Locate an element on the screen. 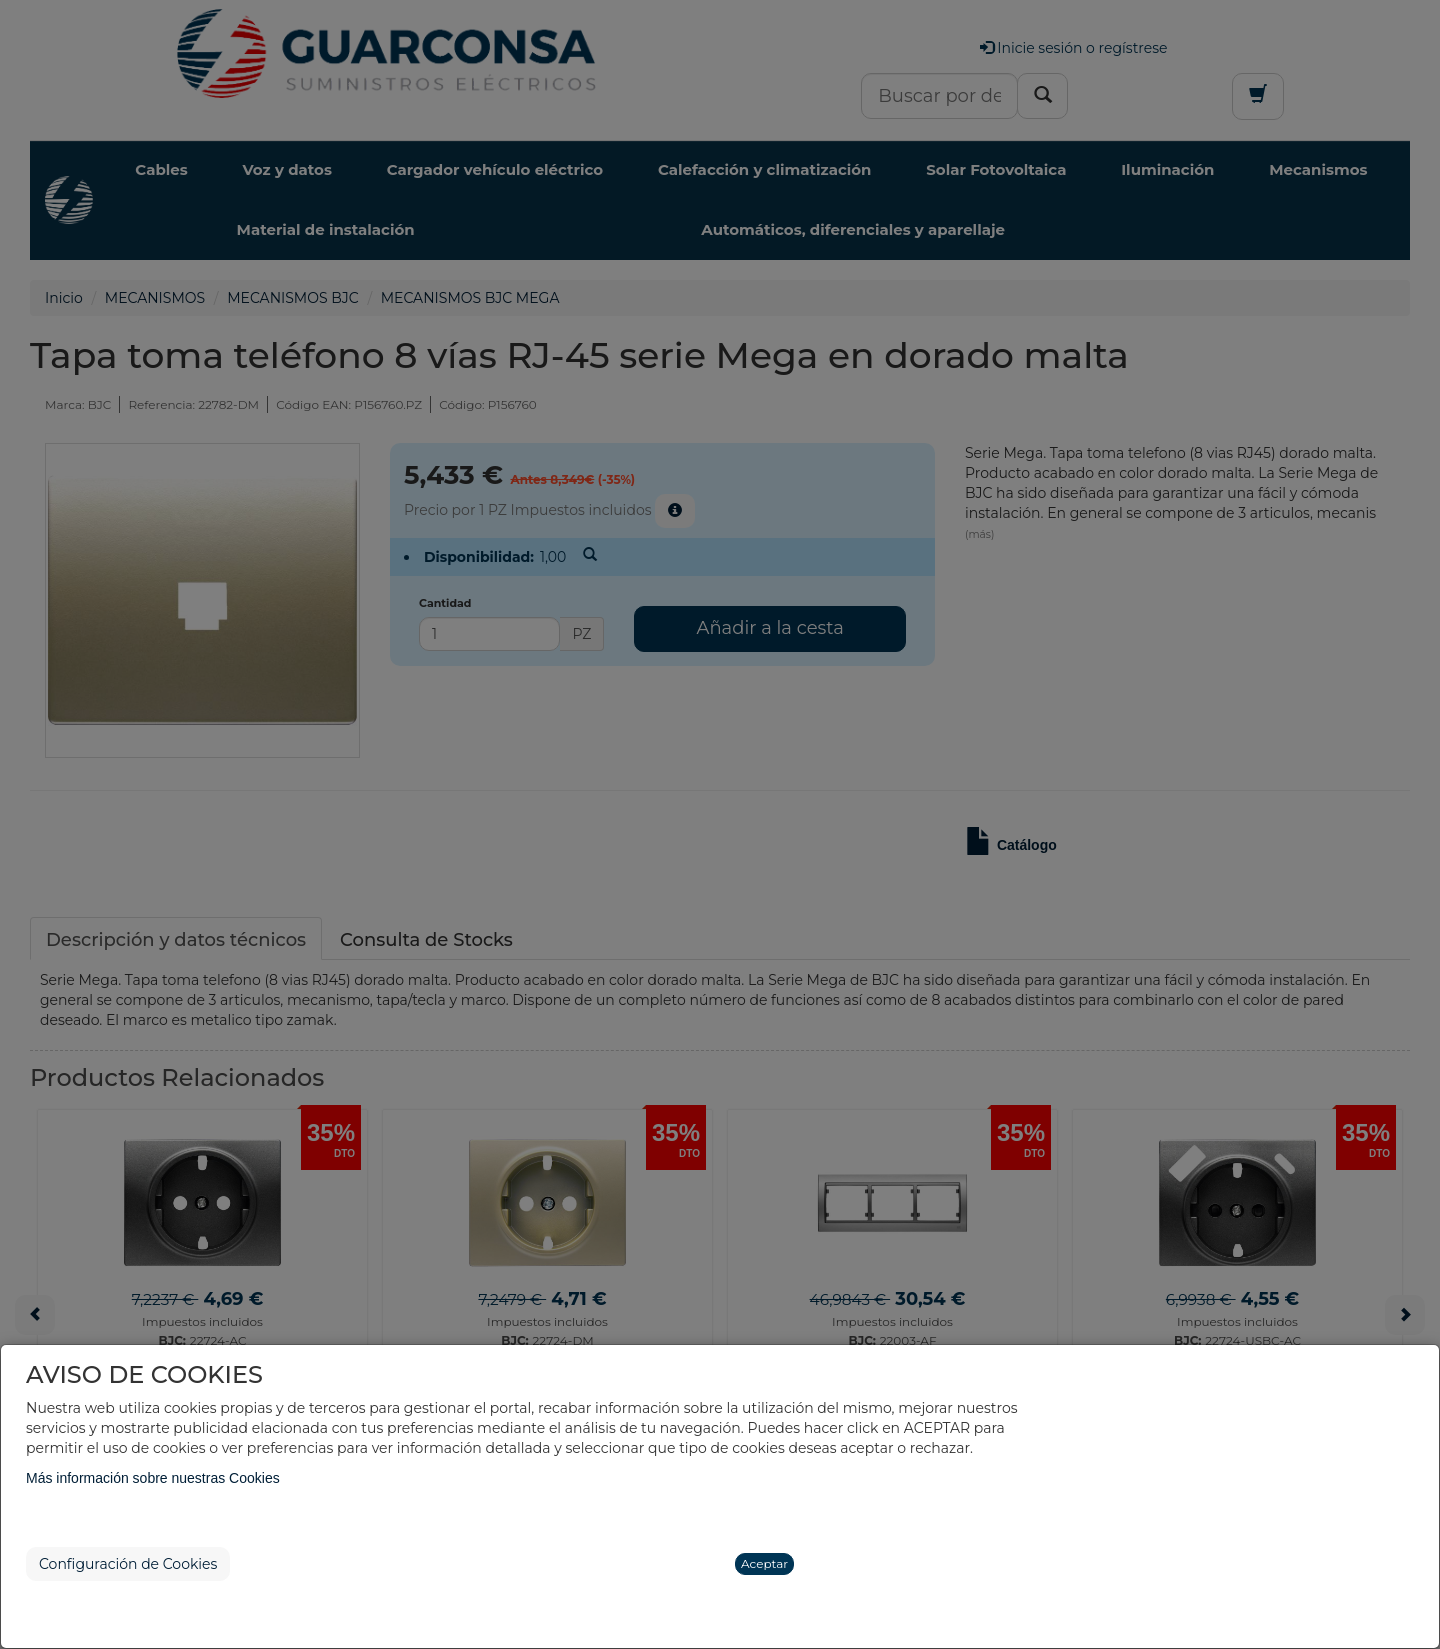 The image size is (1440, 1649). Configuración de Cookies is located at coordinates (128, 1564).